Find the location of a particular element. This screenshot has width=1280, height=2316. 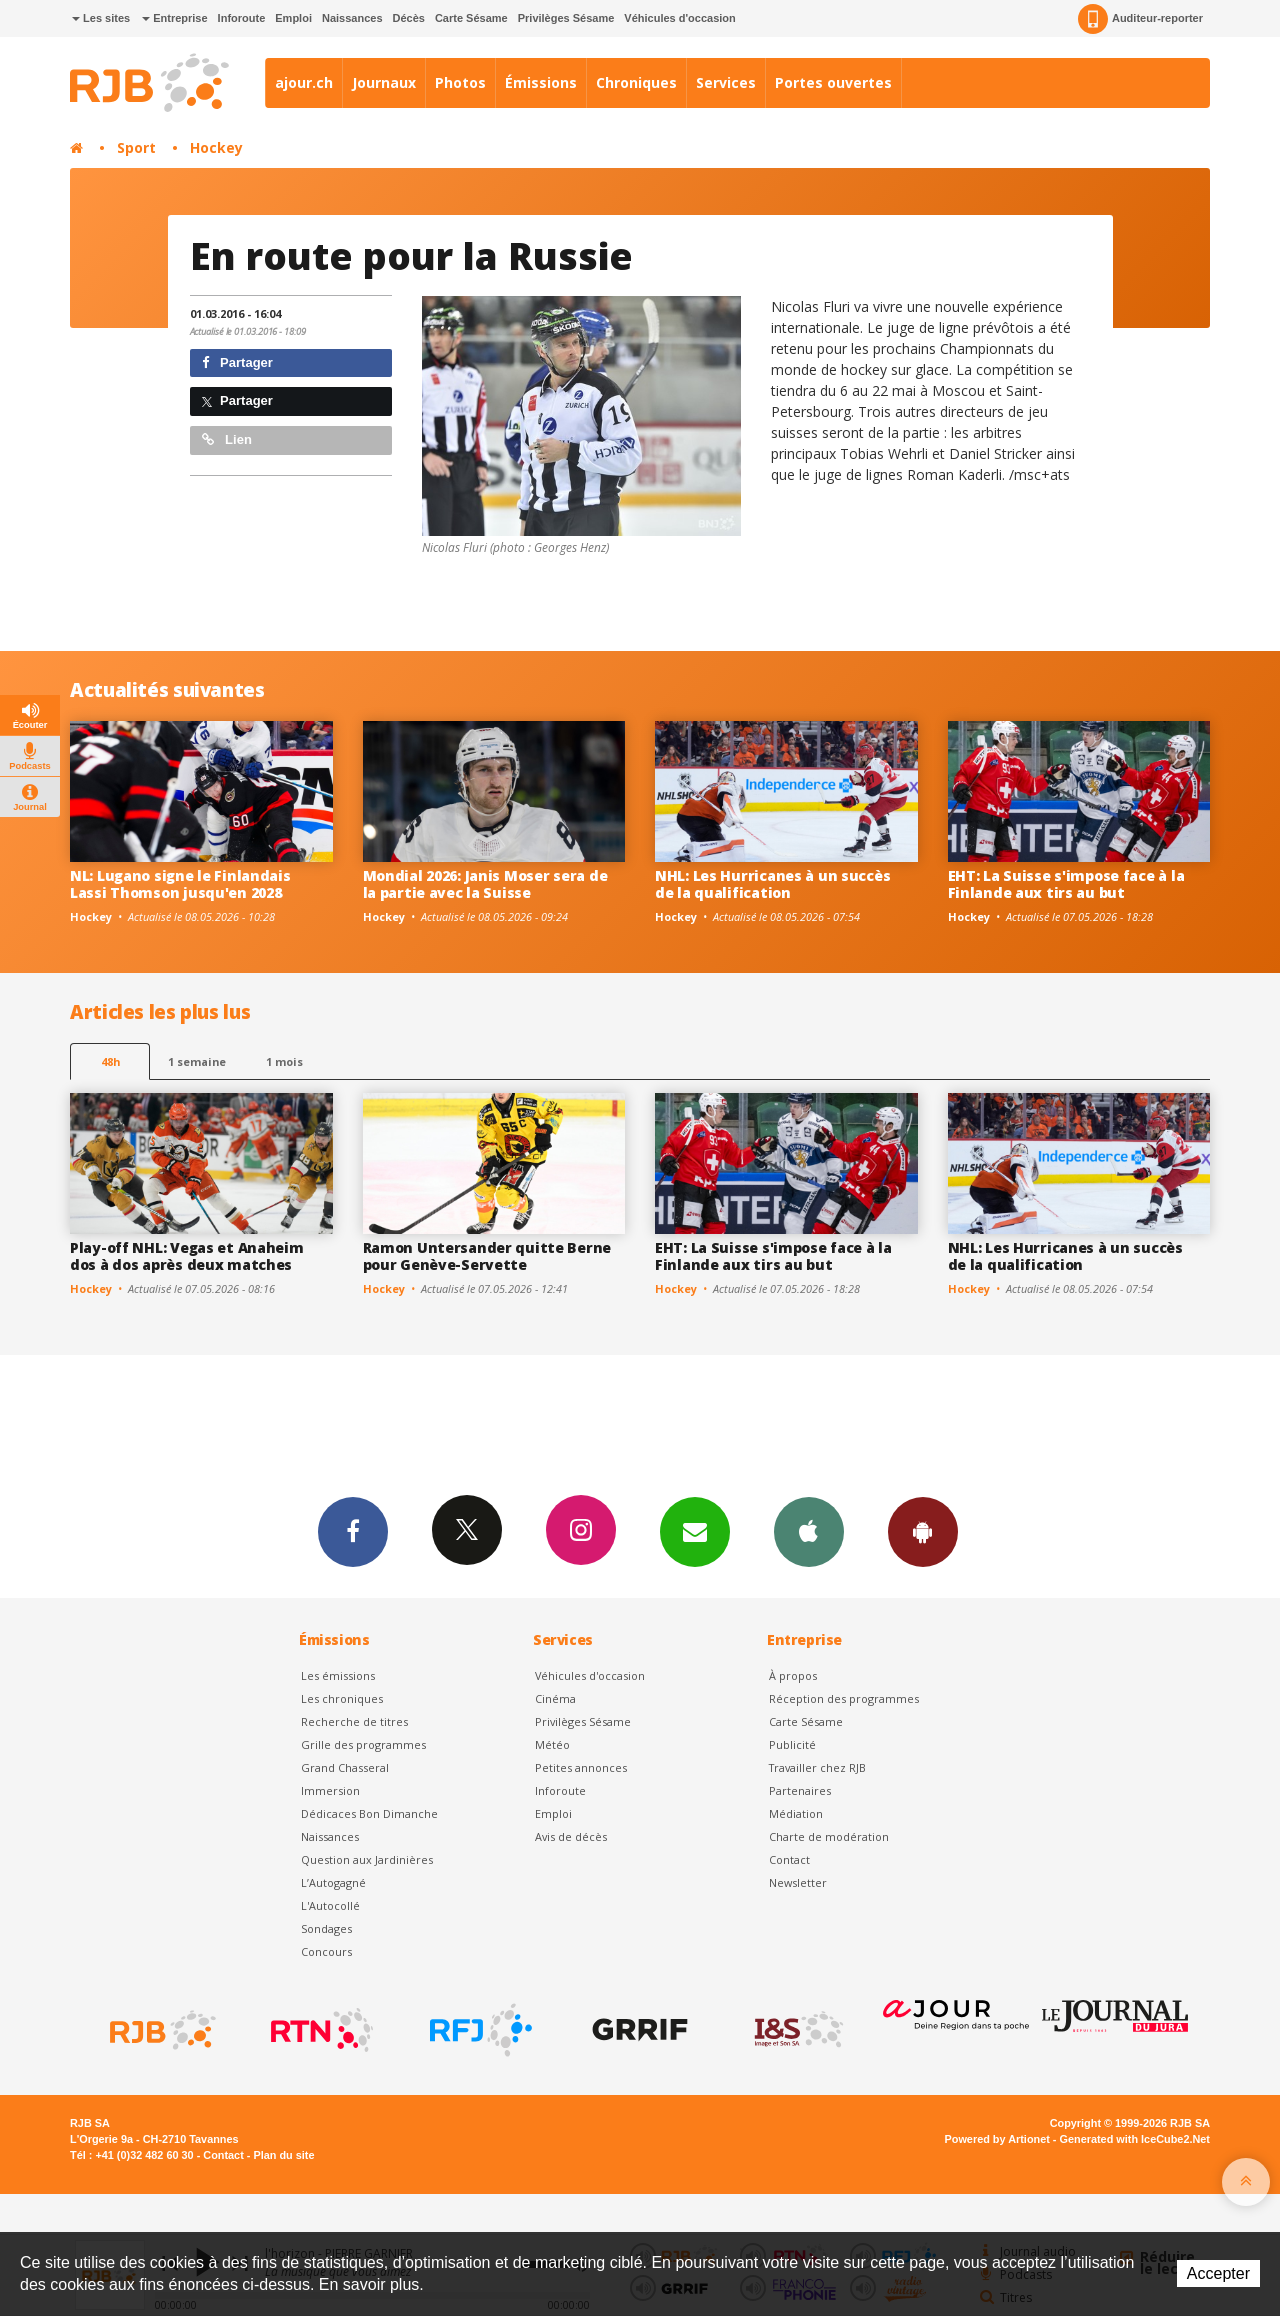

Décès is located at coordinates (409, 18).